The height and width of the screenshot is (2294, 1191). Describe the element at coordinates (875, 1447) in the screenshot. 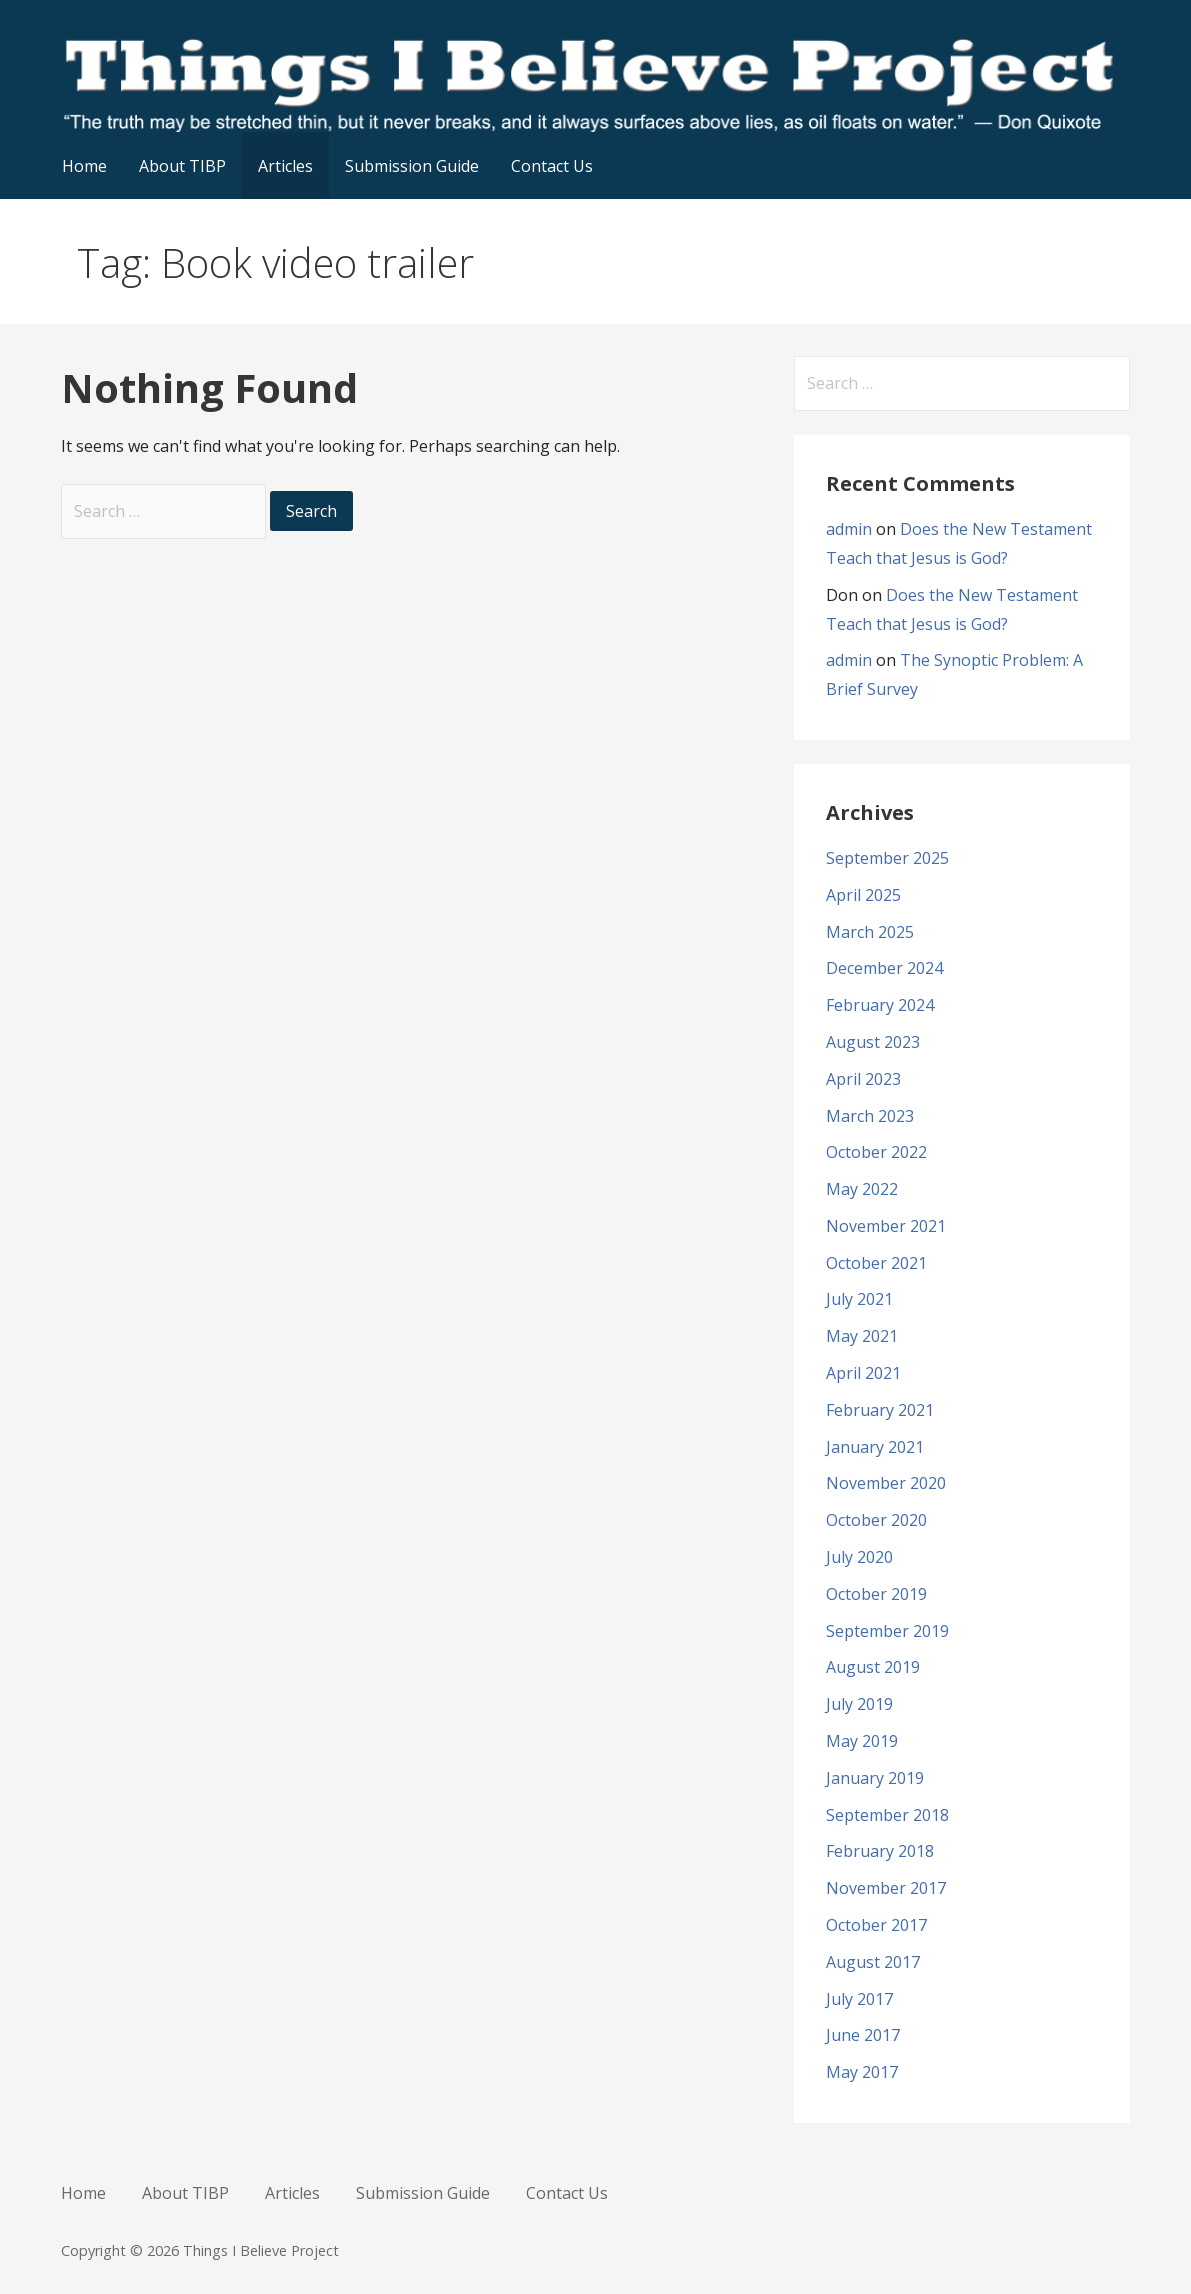

I see `January 2021` at that location.